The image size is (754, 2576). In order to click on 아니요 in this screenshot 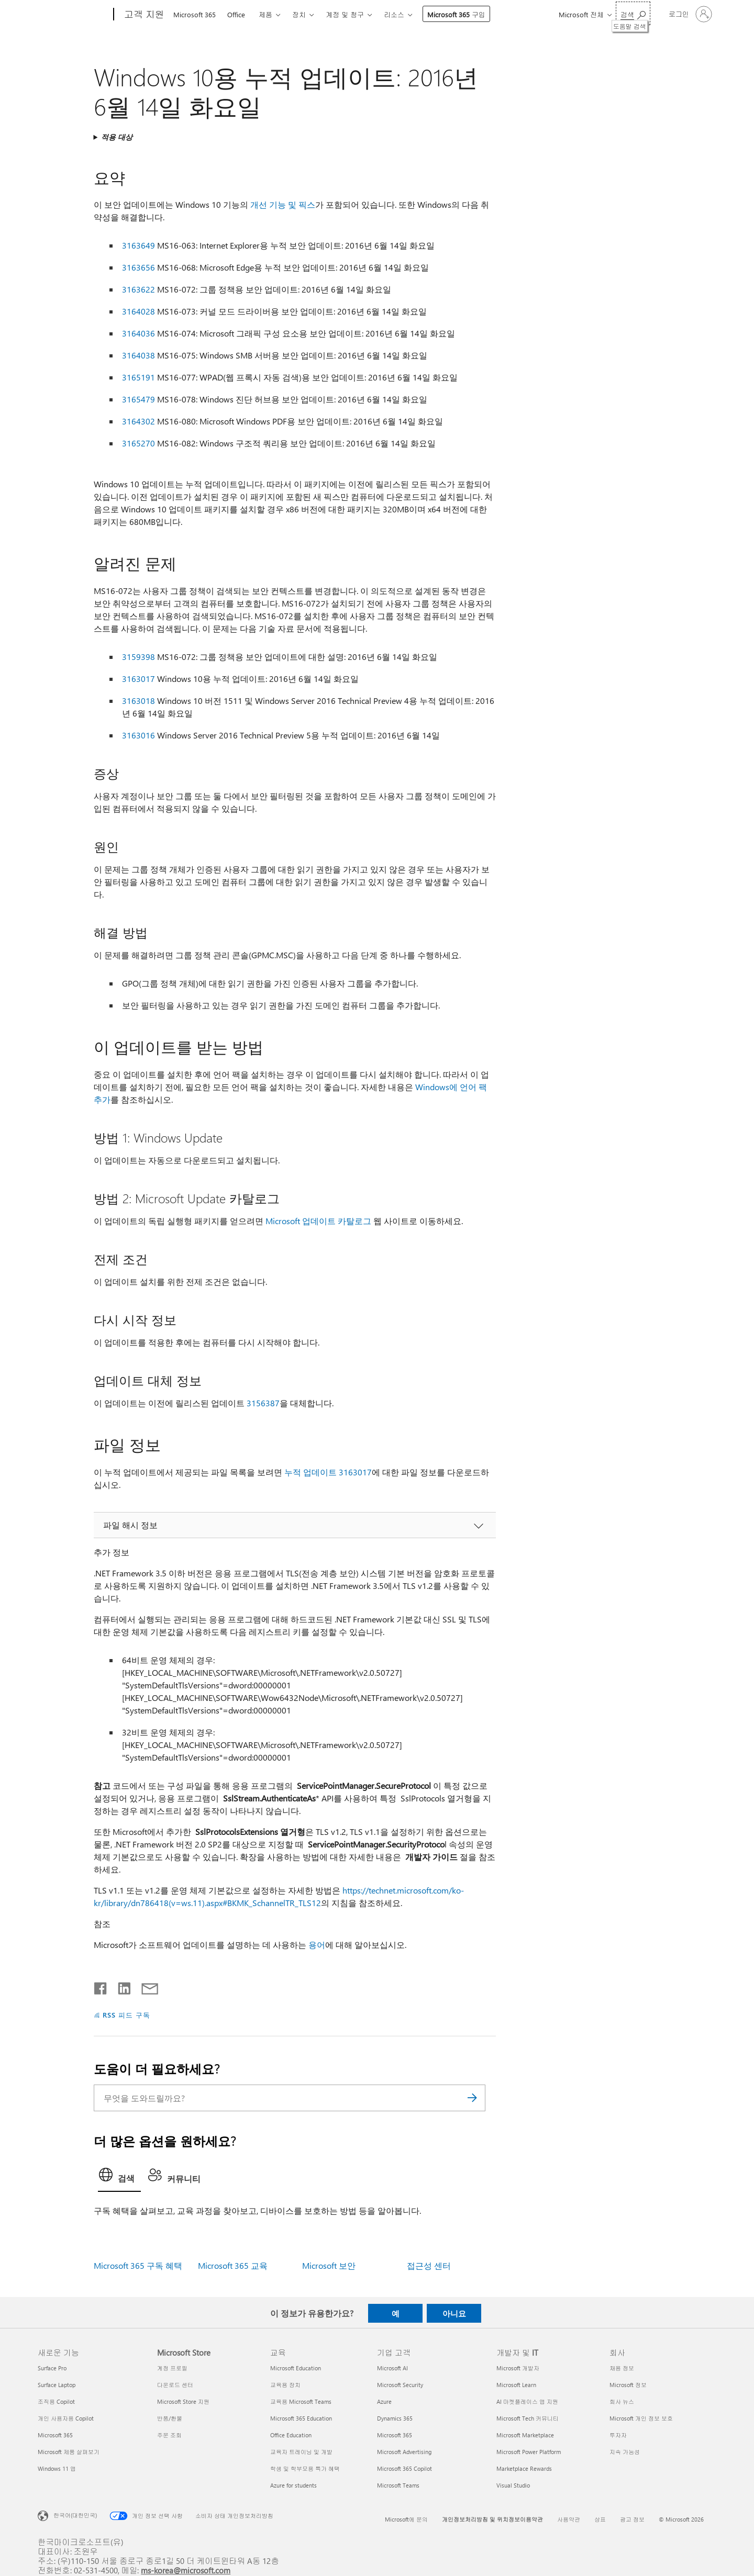, I will do `click(454, 2313)`.